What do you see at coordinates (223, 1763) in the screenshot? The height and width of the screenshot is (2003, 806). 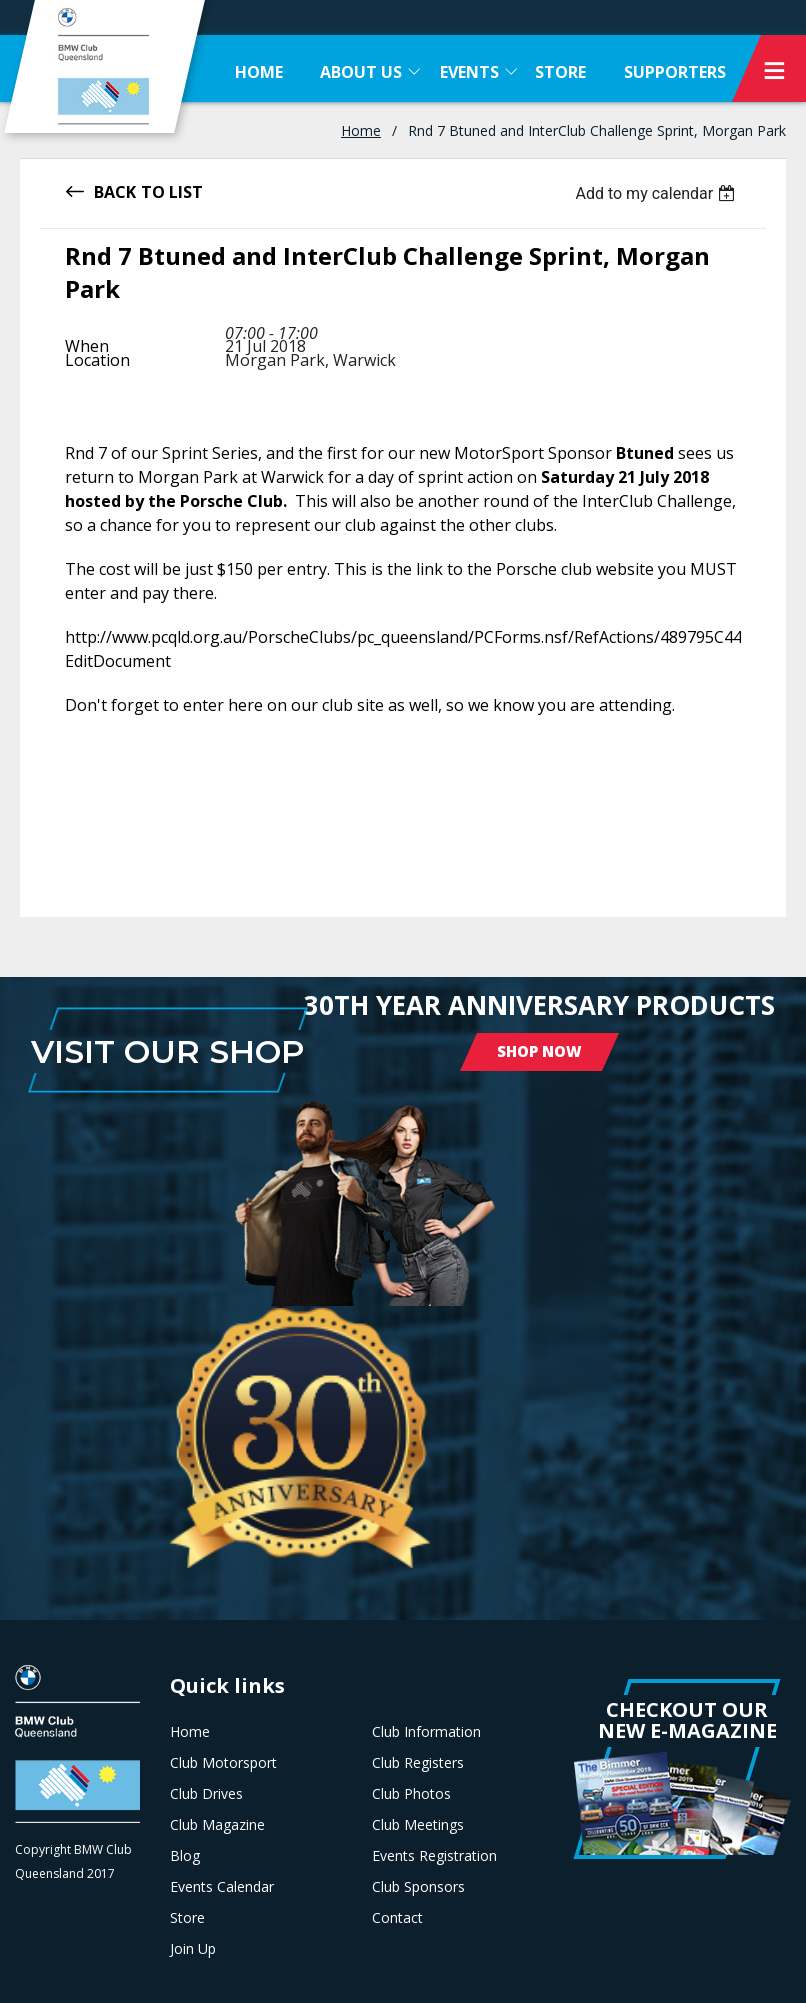 I see `Club Motorsport` at bounding box center [223, 1763].